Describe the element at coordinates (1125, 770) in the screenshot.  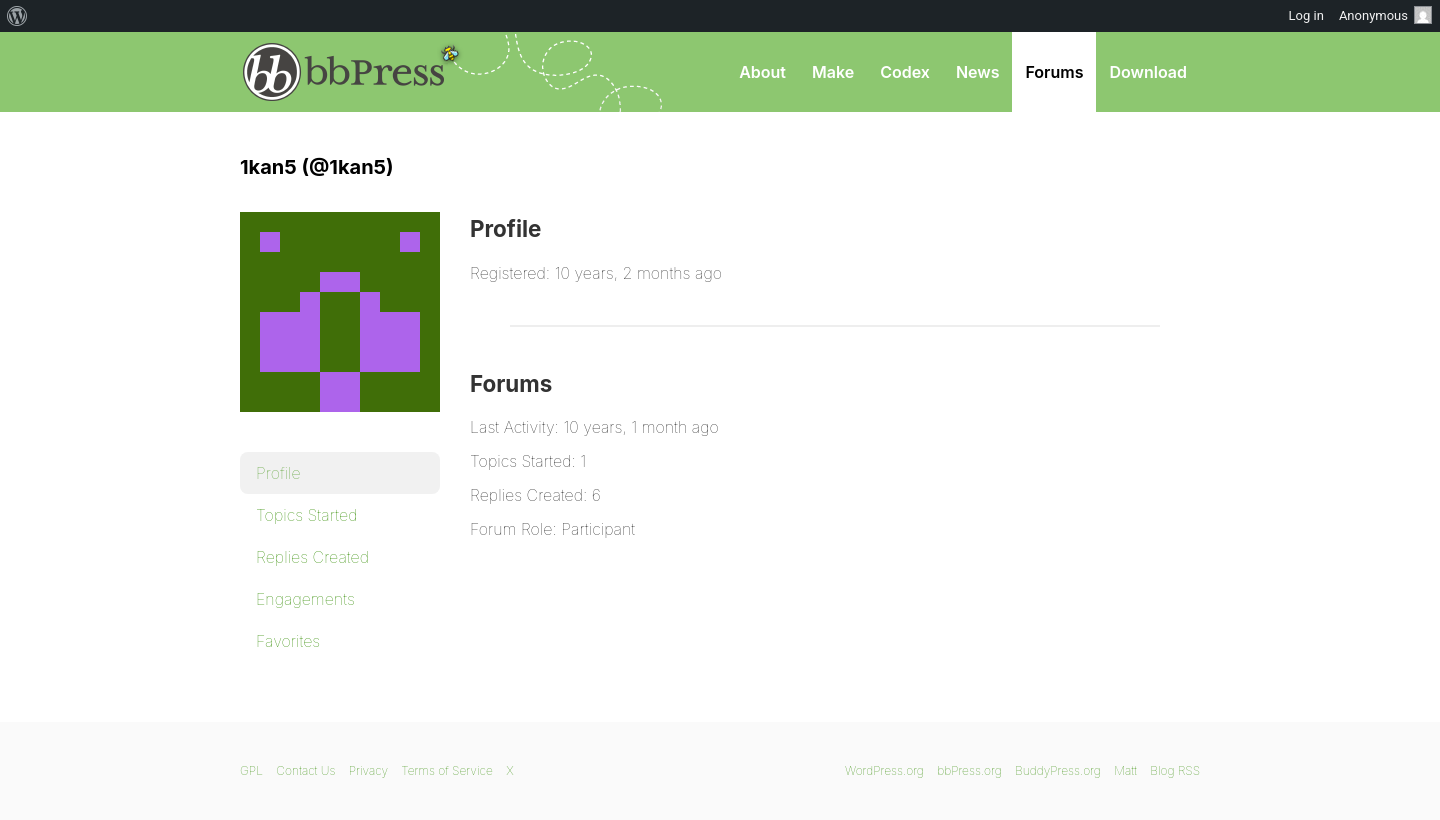
I see `Matt` at that location.